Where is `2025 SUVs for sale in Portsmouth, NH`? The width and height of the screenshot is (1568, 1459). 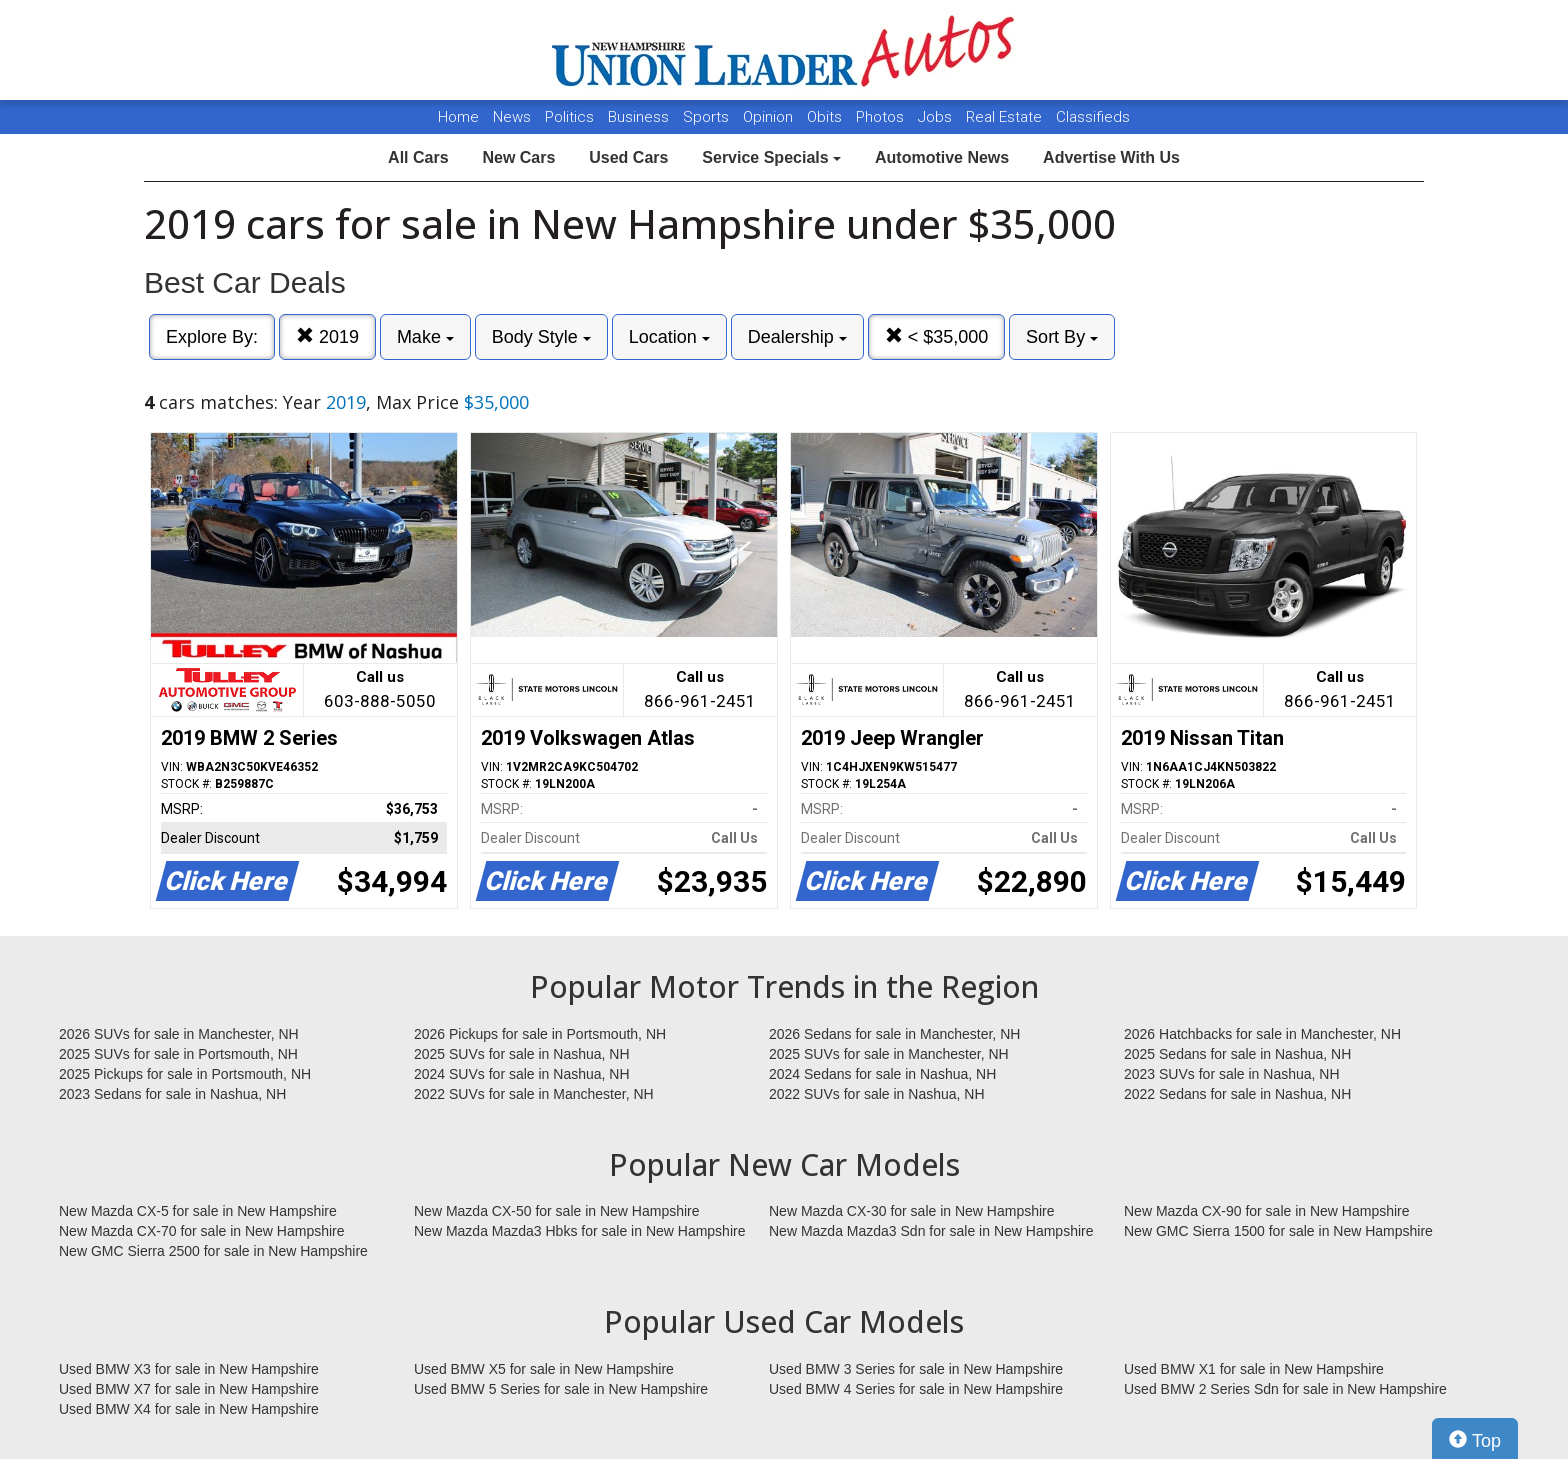 2025 SUVs for sale in Portsmouth, NH is located at coordinates (178, 1054).